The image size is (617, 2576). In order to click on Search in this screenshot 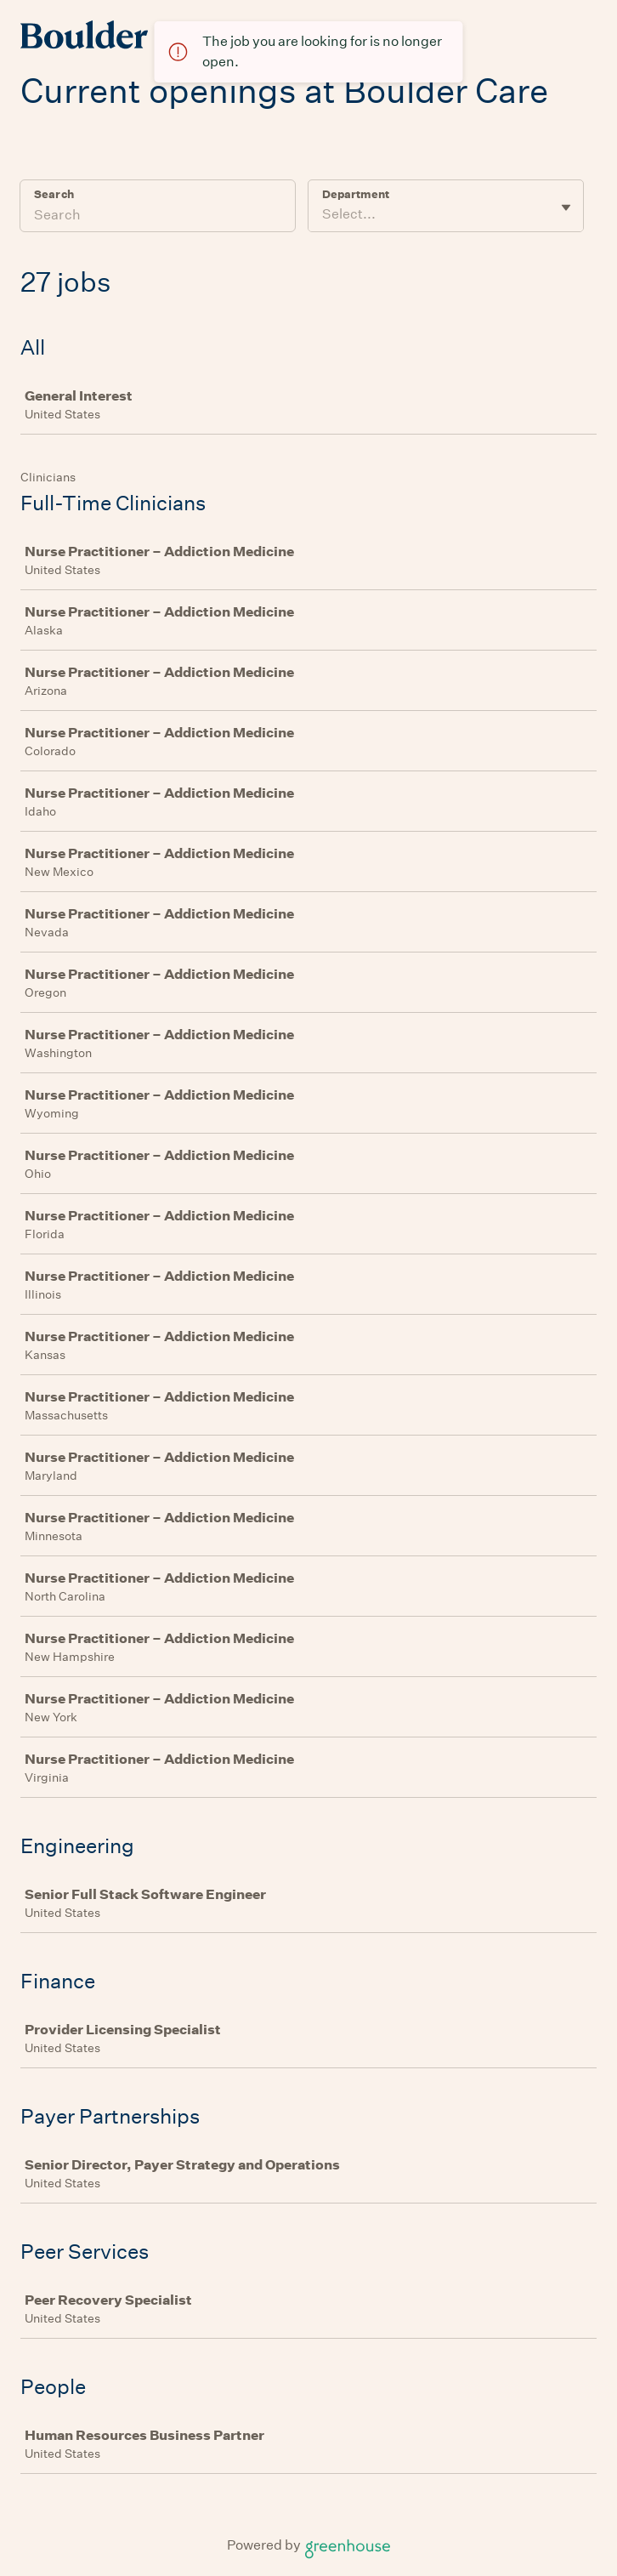, I will do `click(54, 194)`.